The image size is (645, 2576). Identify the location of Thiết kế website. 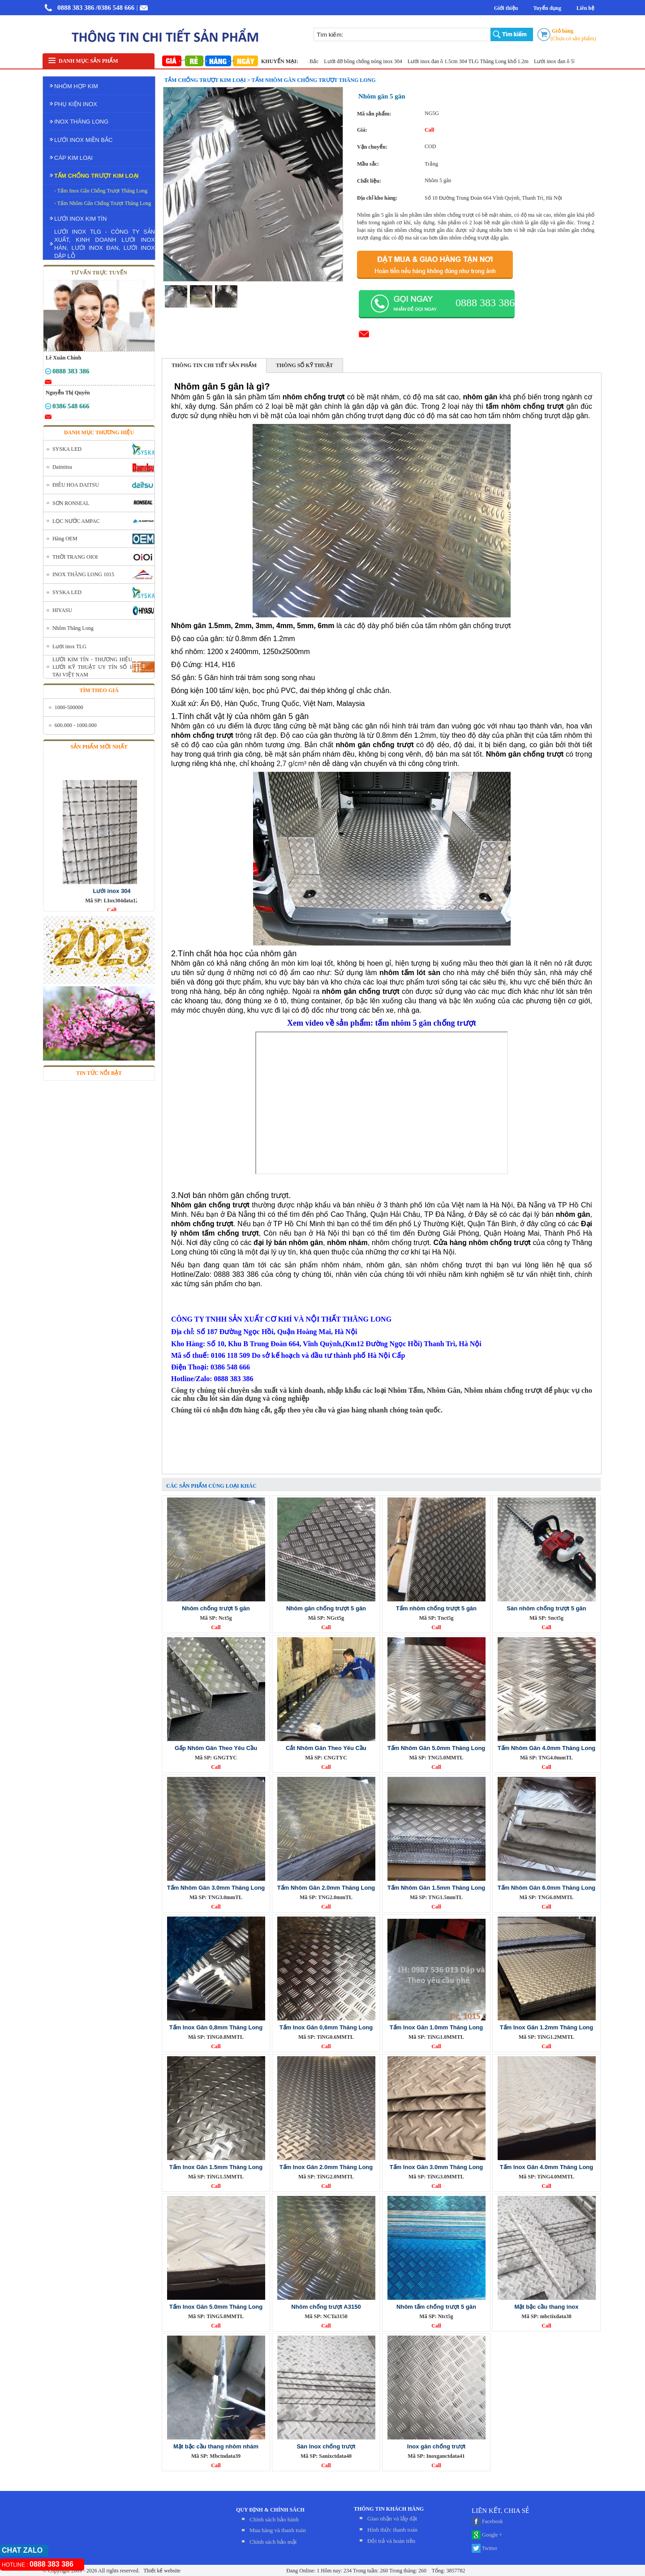
(161, 2570).